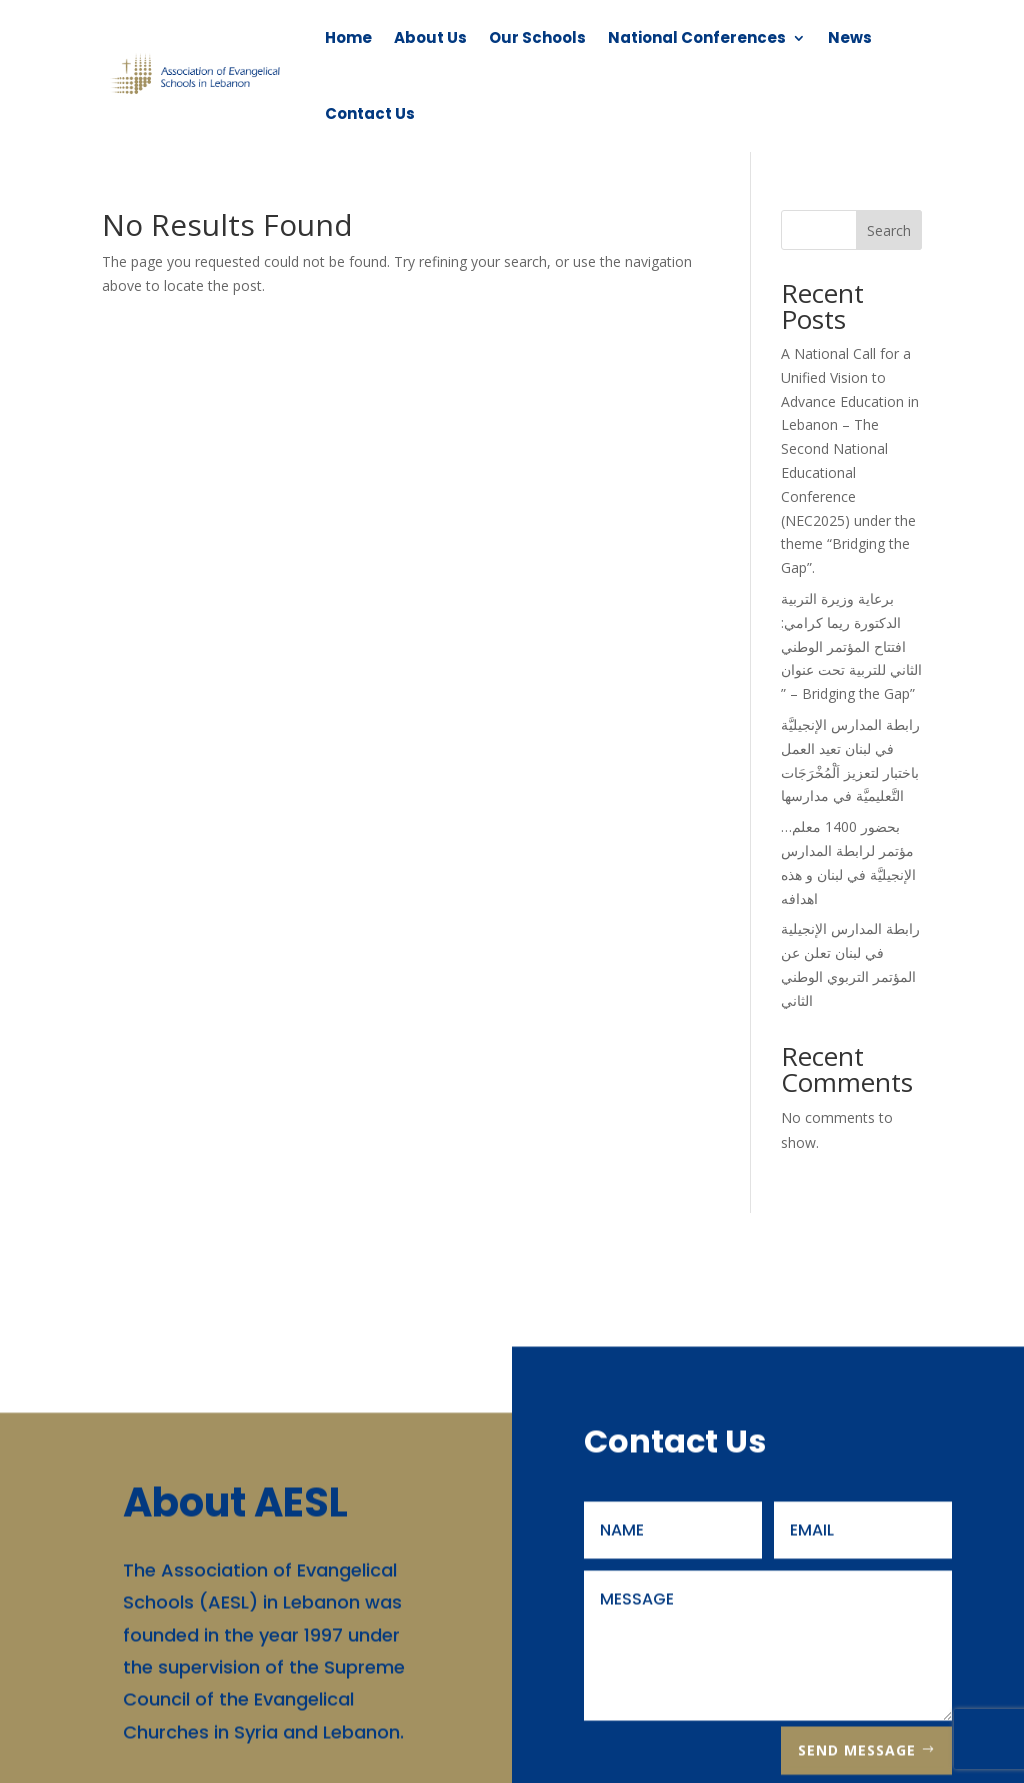 The image size is (1024, 1783). What do you see at coordinates (370, 113) in the screenshot?
I see `Contact Us` at bounding box center [370, 113].